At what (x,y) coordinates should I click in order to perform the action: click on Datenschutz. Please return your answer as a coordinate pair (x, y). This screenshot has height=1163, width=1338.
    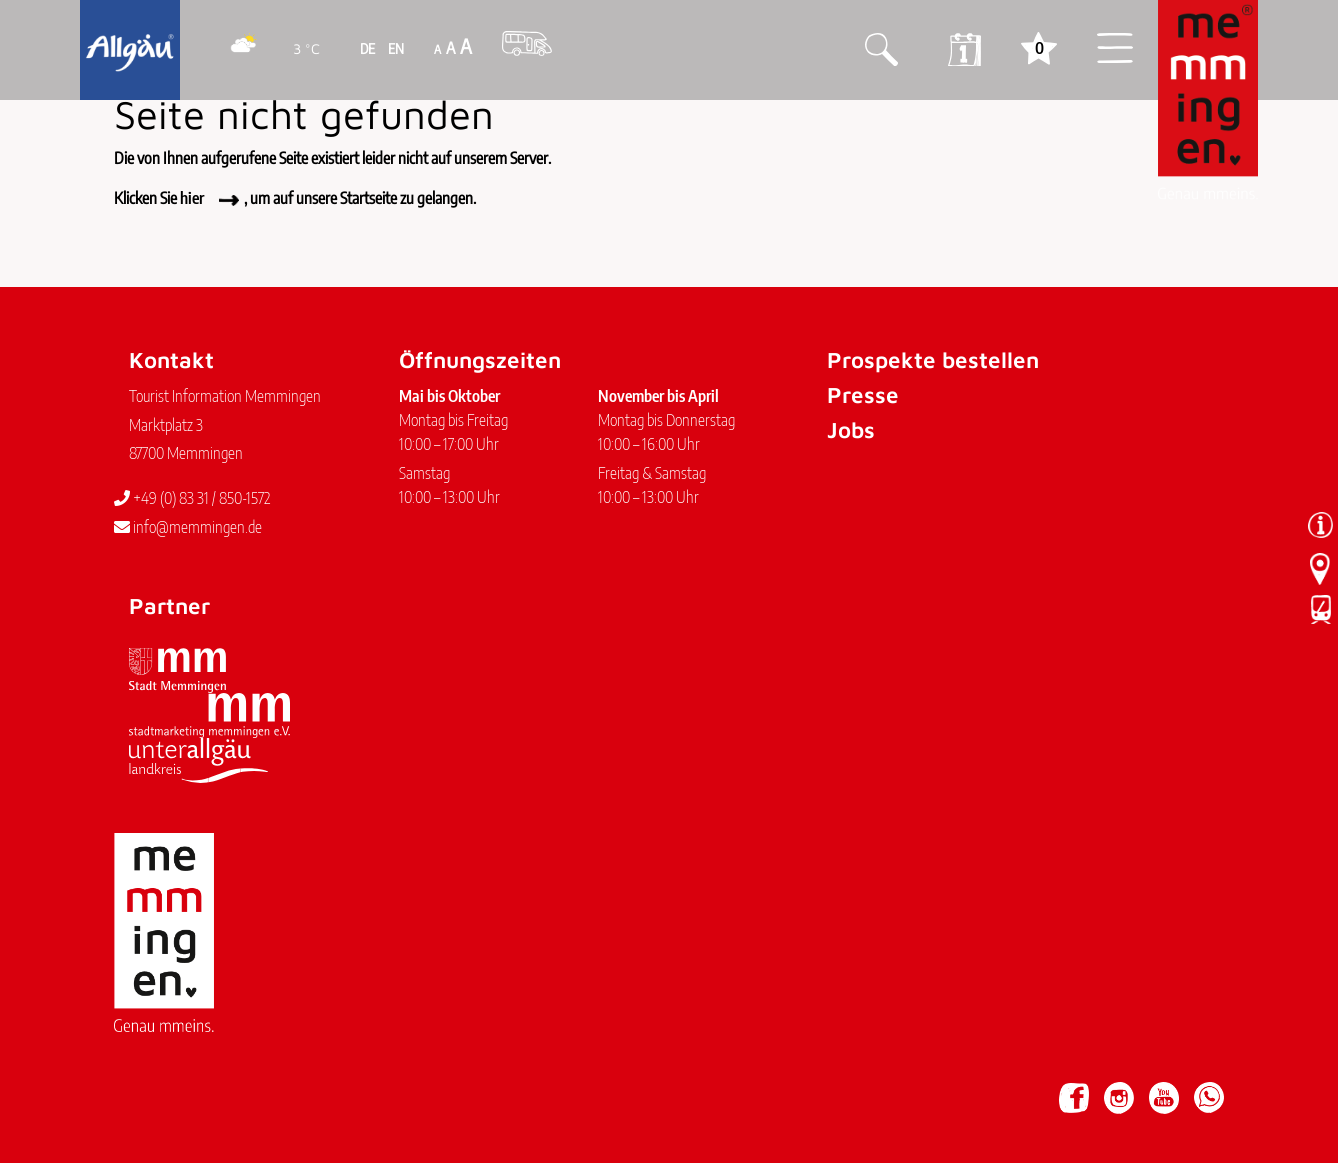
    Looking at the image, I should click on (239, 1088).